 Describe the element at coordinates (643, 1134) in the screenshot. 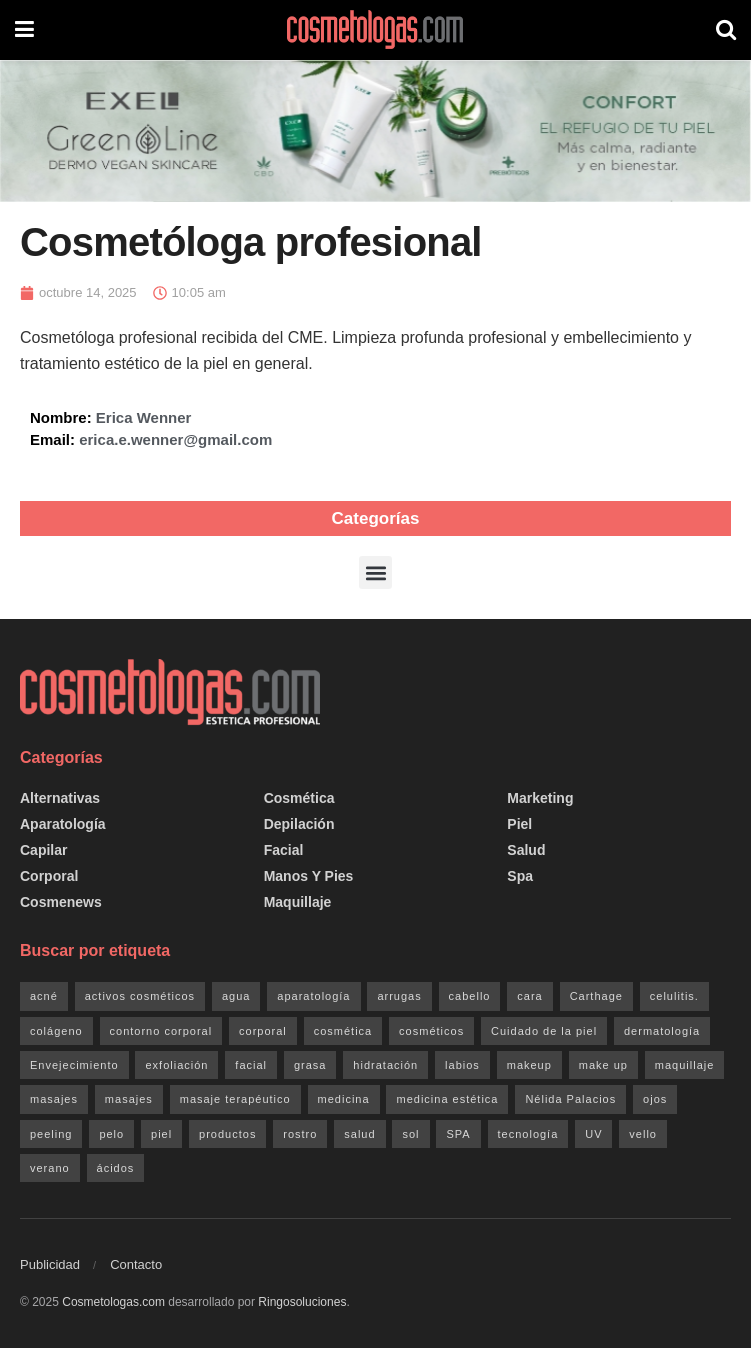

I see `vello [vello (20 elementos)]` at that location.